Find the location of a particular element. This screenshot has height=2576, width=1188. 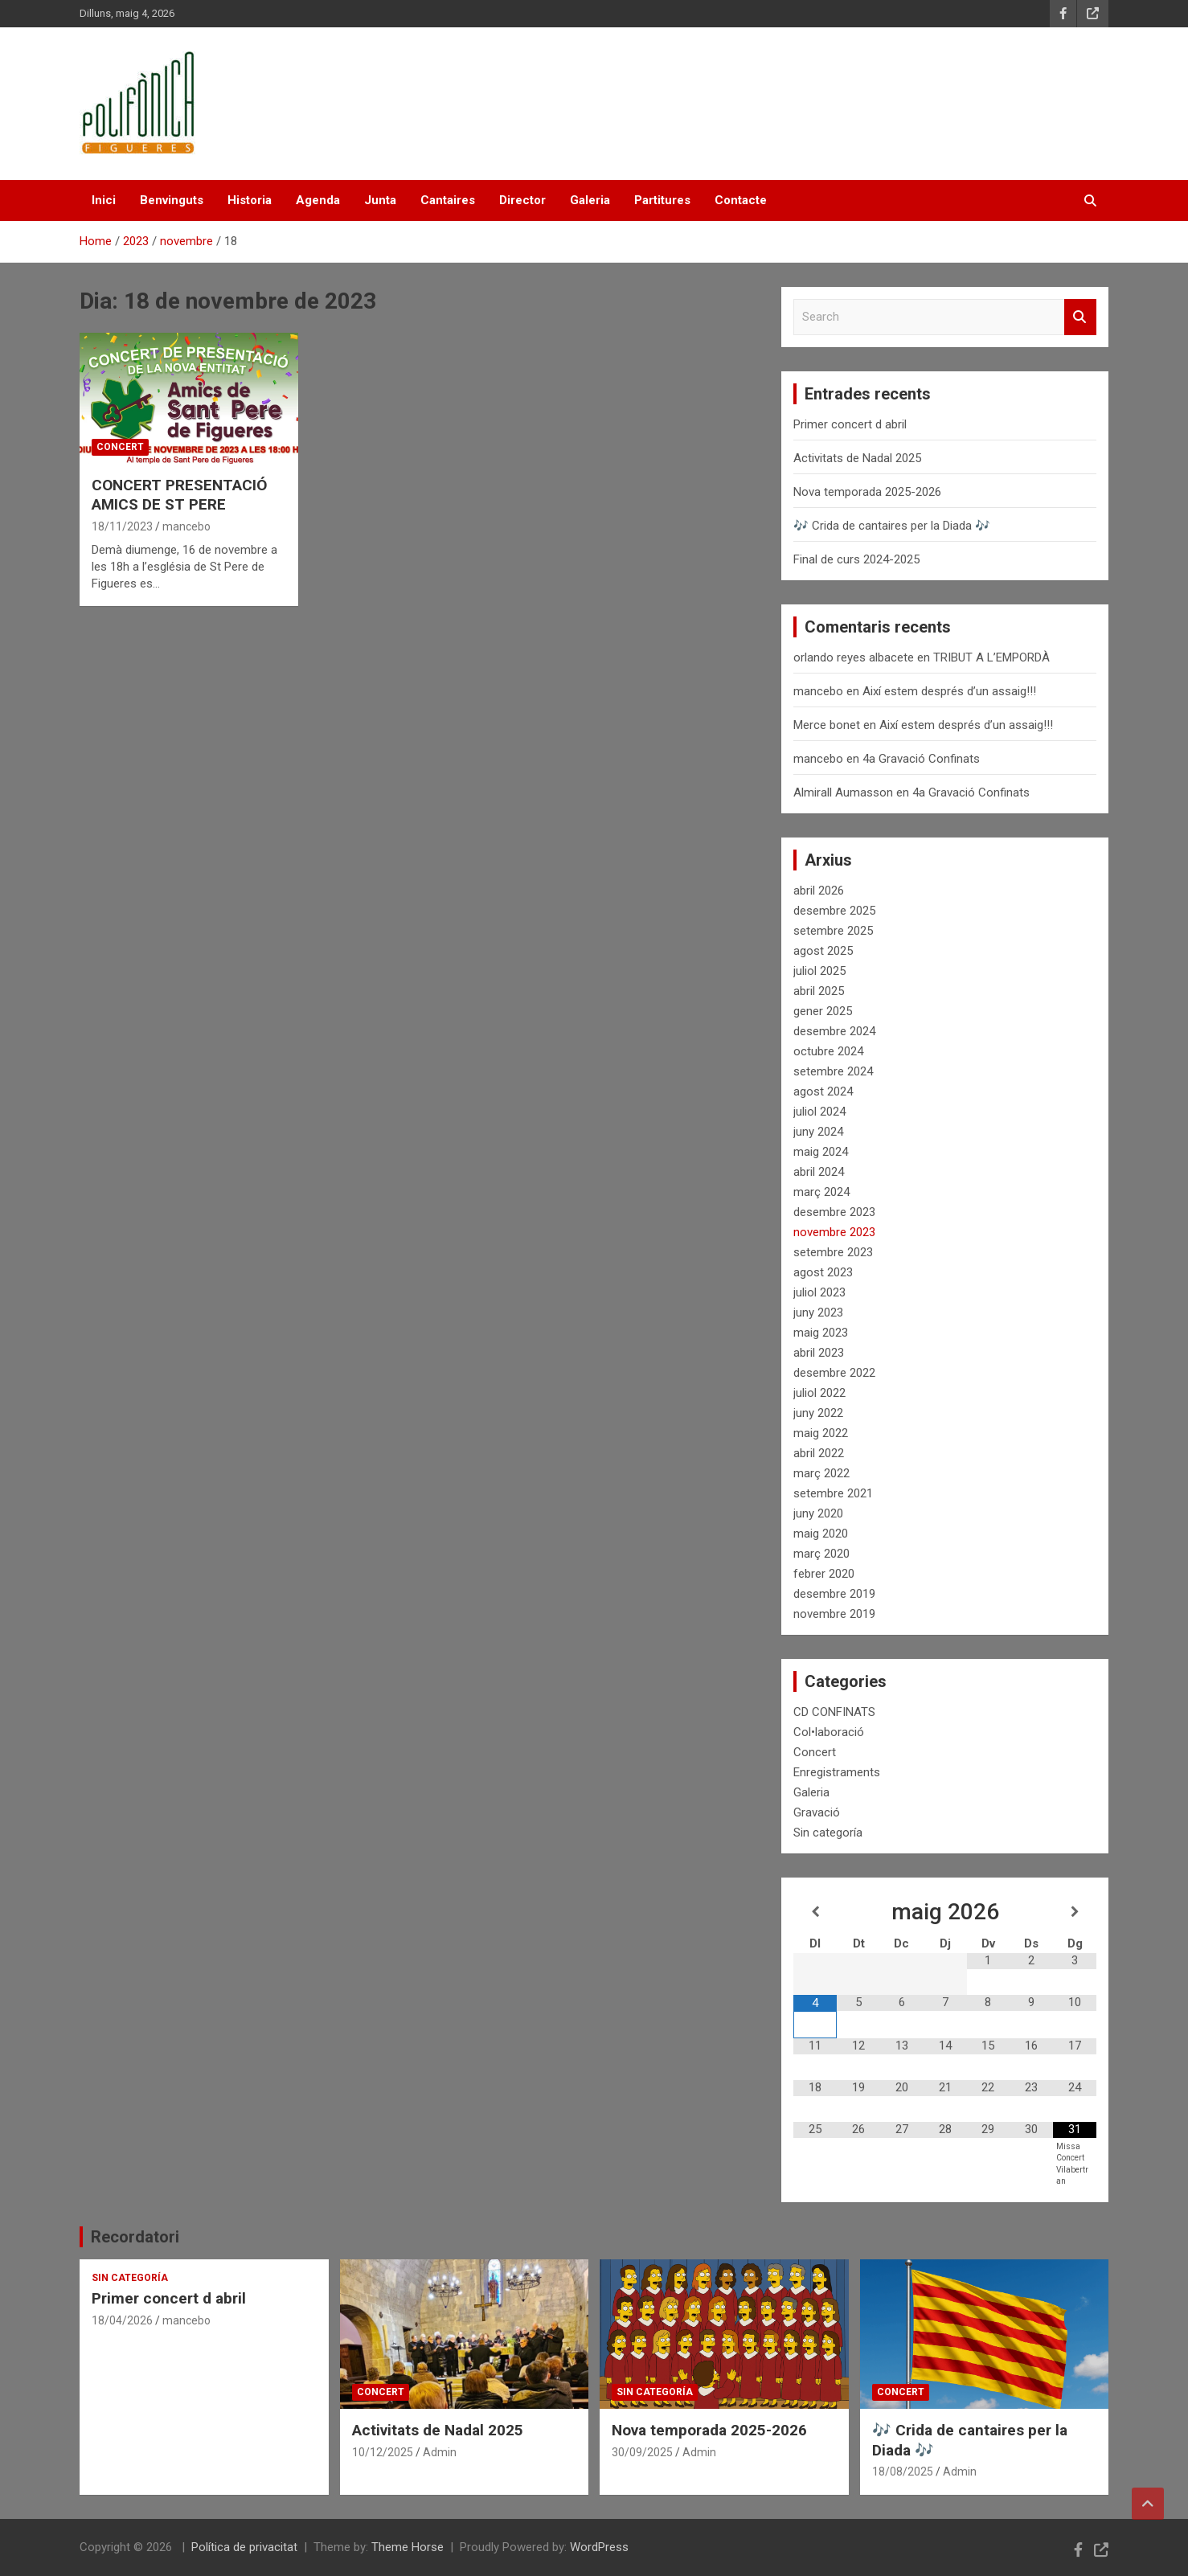

novembre 2023 is located at coordinates (834, 1232).